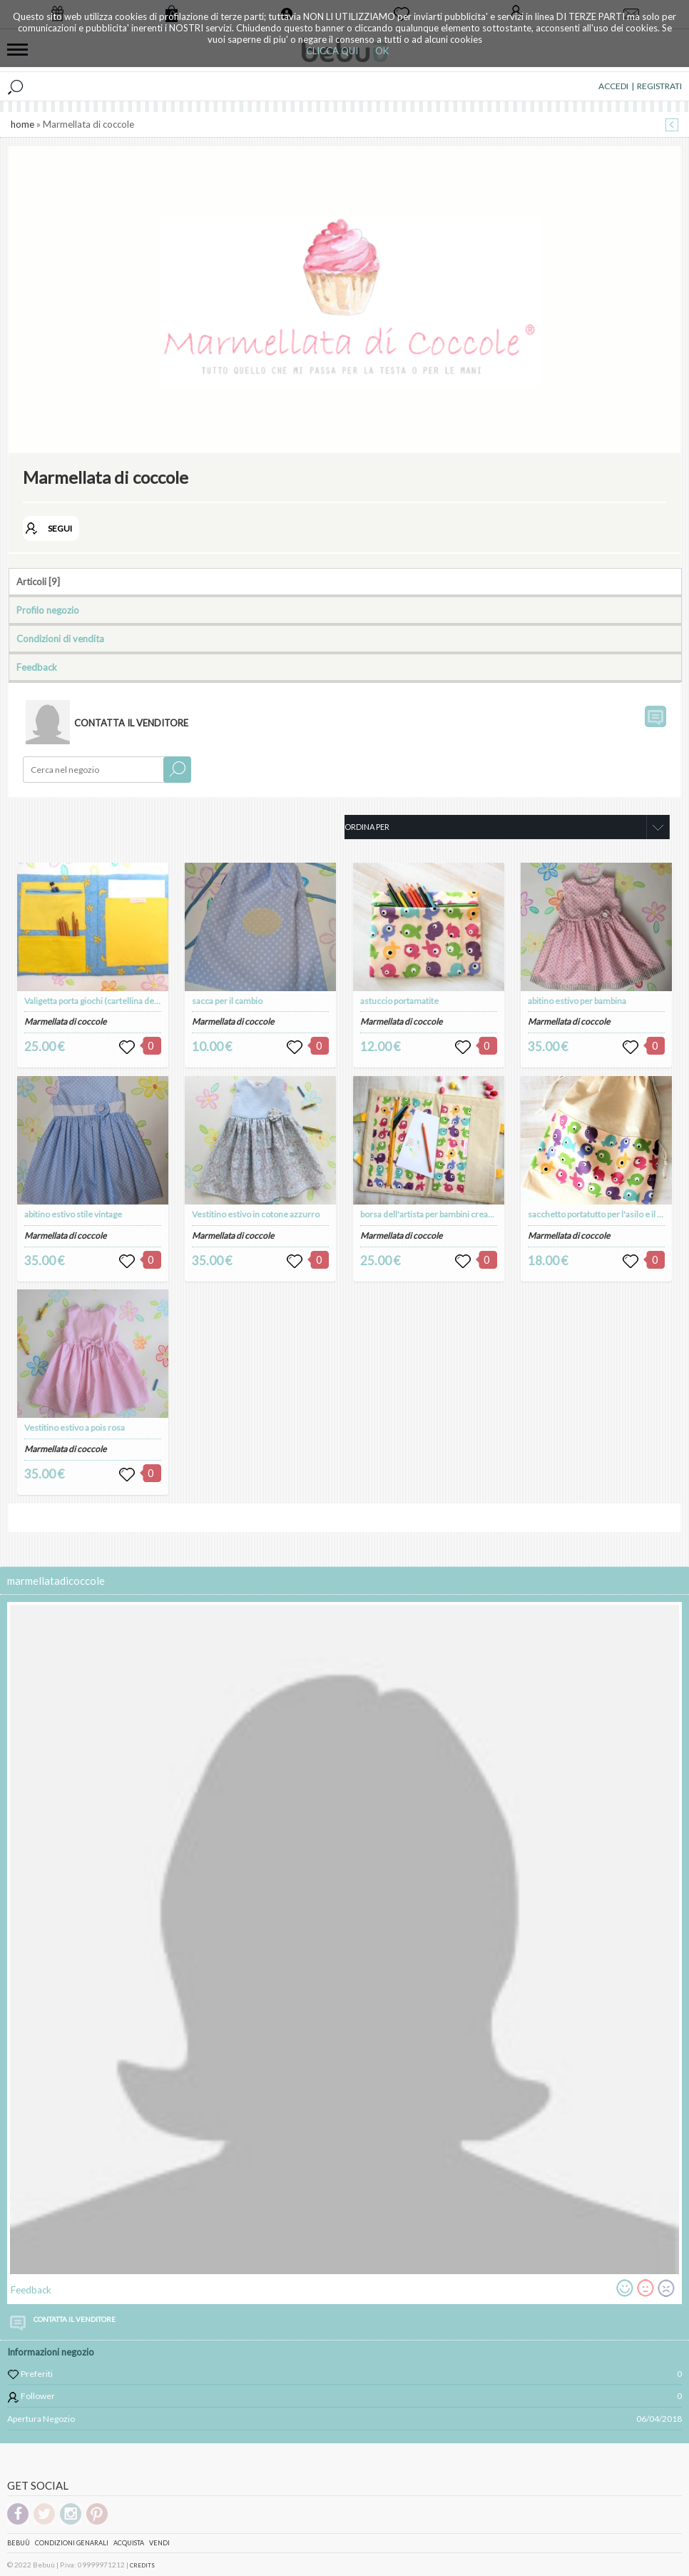  Describe the element at coordinates (613, 86) in the screenshot. I see `ACCEDI` at that location.